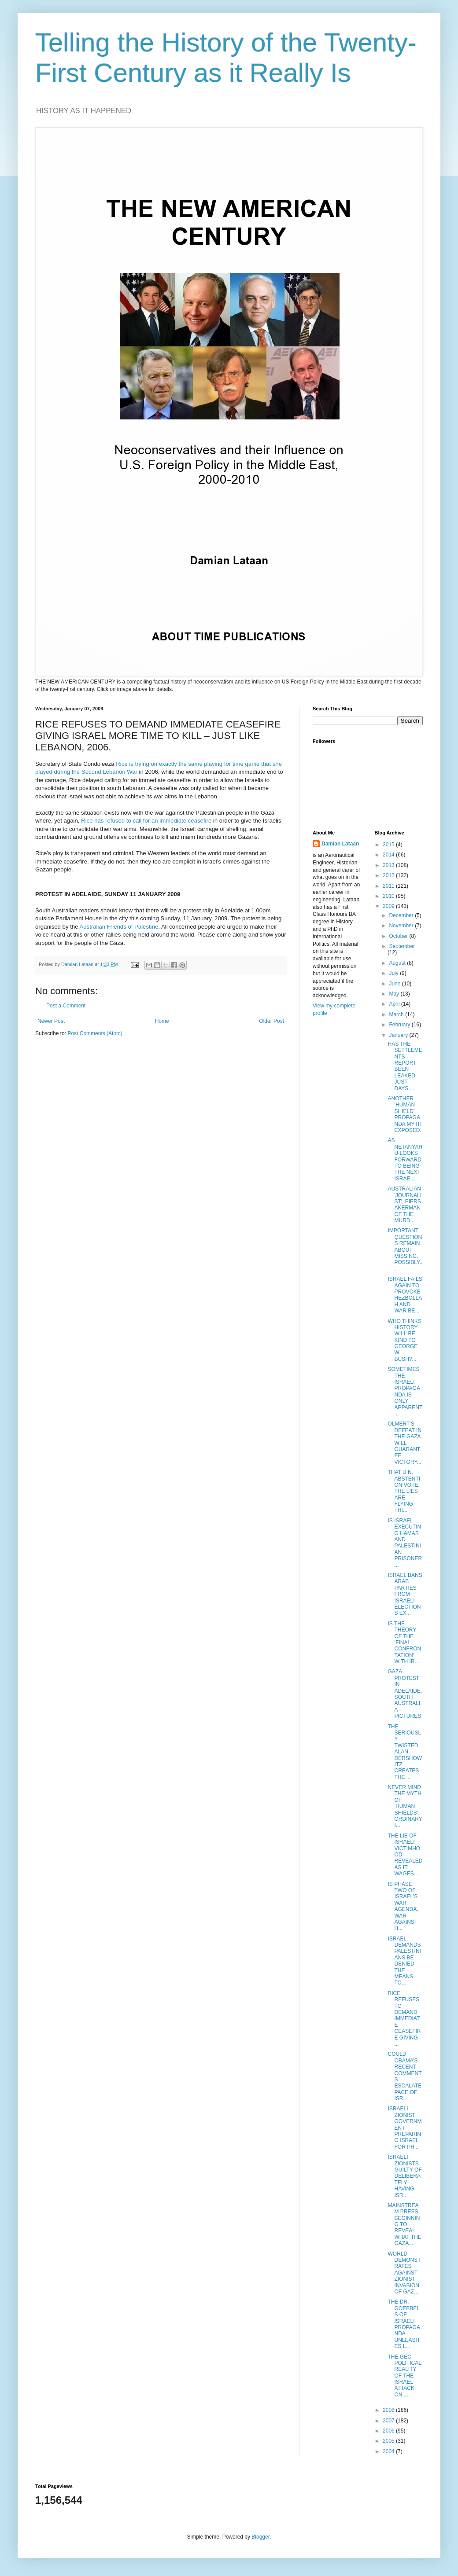  I want to click on Blogger, so click(260, 2537).